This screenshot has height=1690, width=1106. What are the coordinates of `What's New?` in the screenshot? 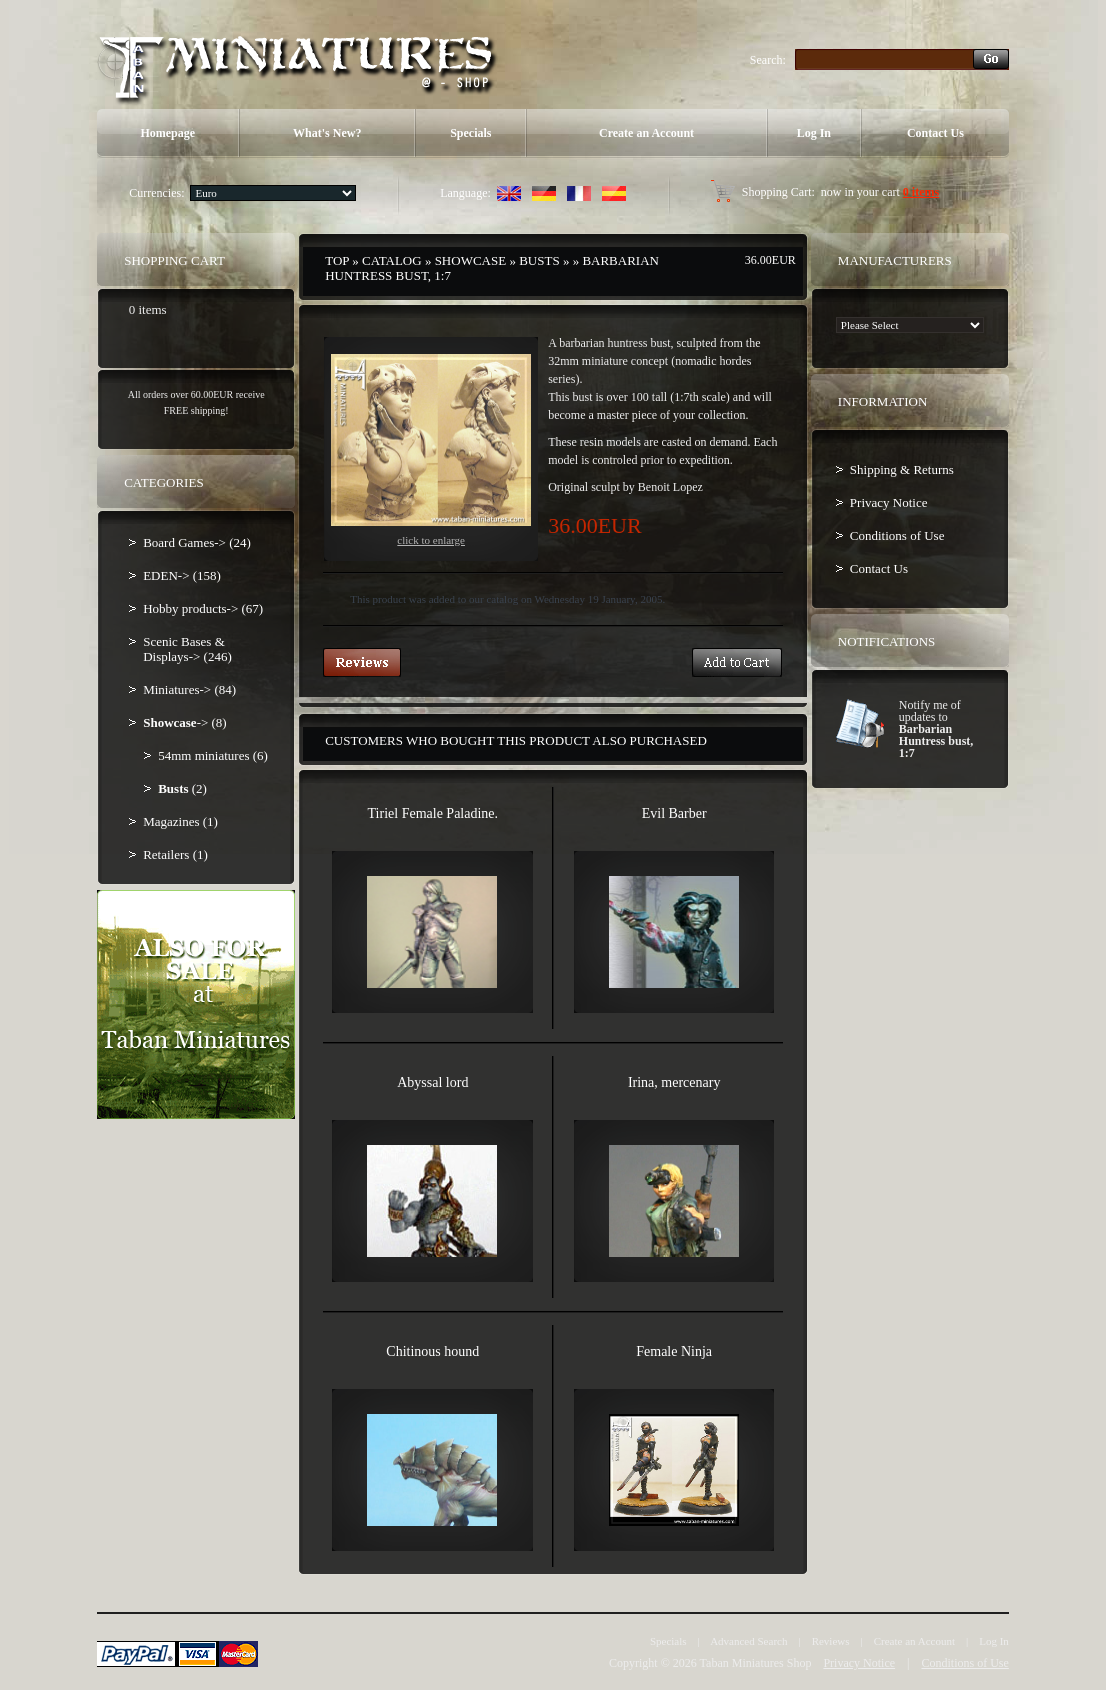 It's located at (327, 133).